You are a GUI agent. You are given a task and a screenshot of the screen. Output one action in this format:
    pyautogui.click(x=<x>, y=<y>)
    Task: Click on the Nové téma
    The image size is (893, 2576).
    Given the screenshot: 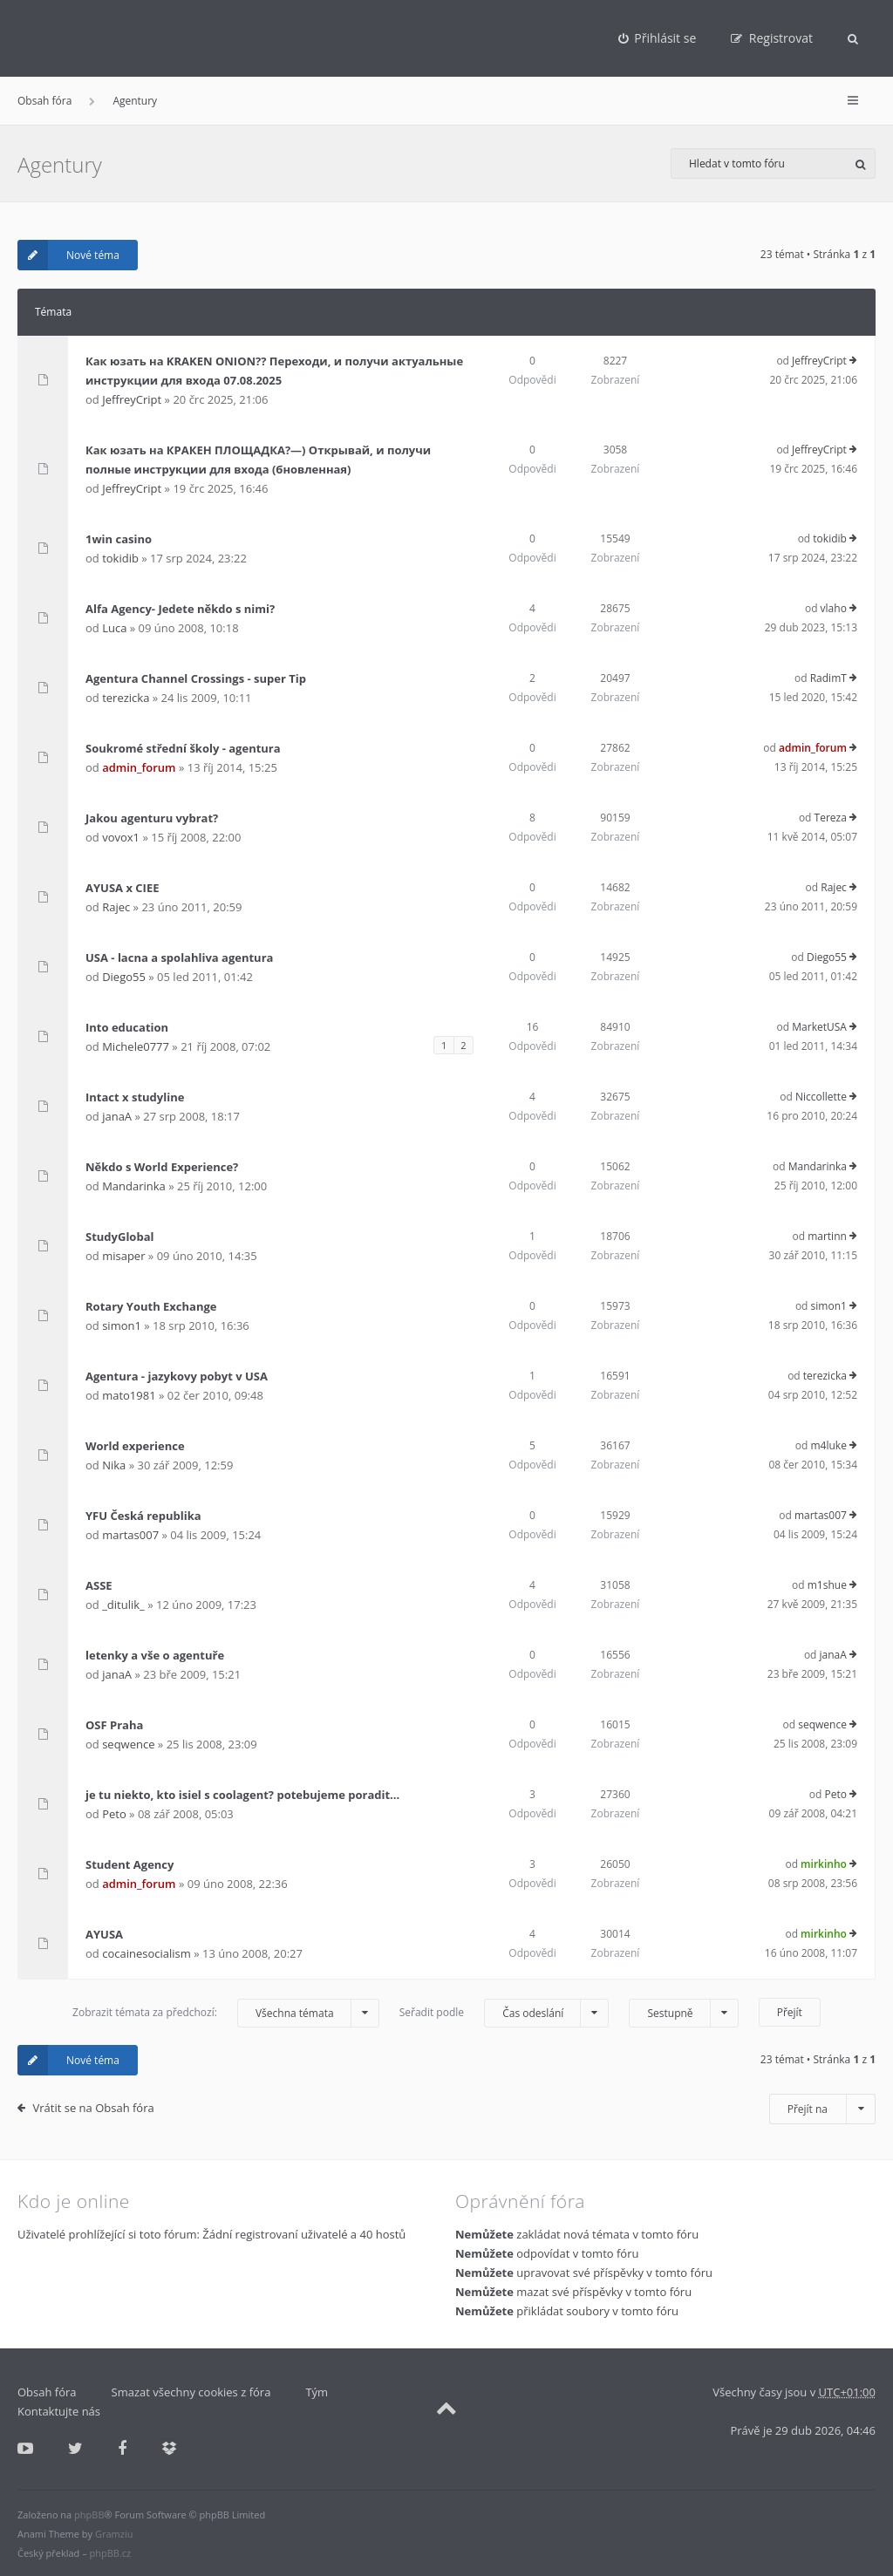 What is the action you would take?
    pyautogui.click(x=68, y=255)
    